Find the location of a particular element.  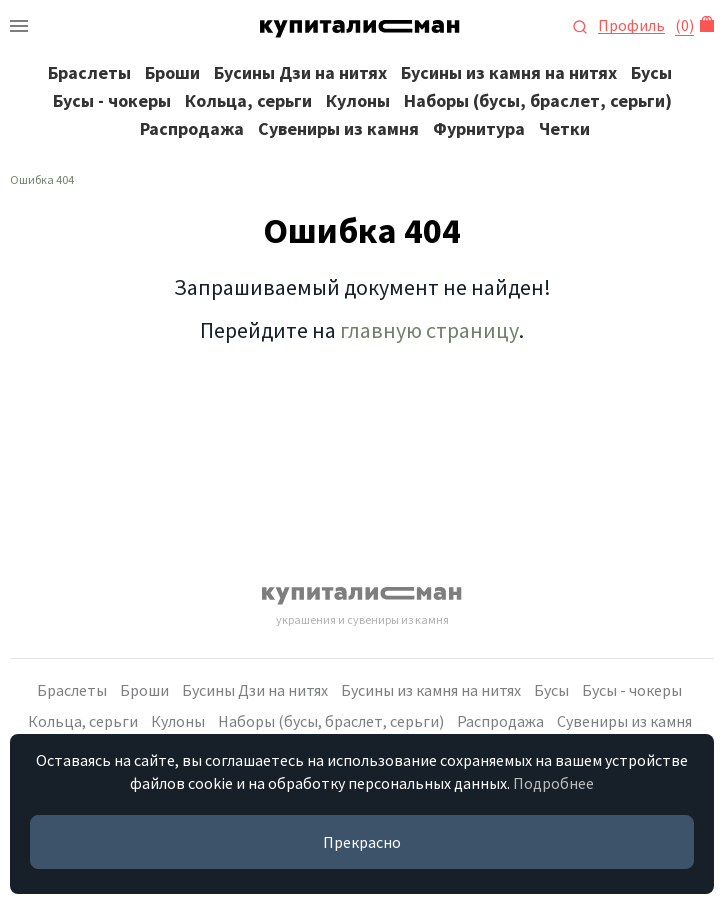

Броши is located at coordinates (172, 72).